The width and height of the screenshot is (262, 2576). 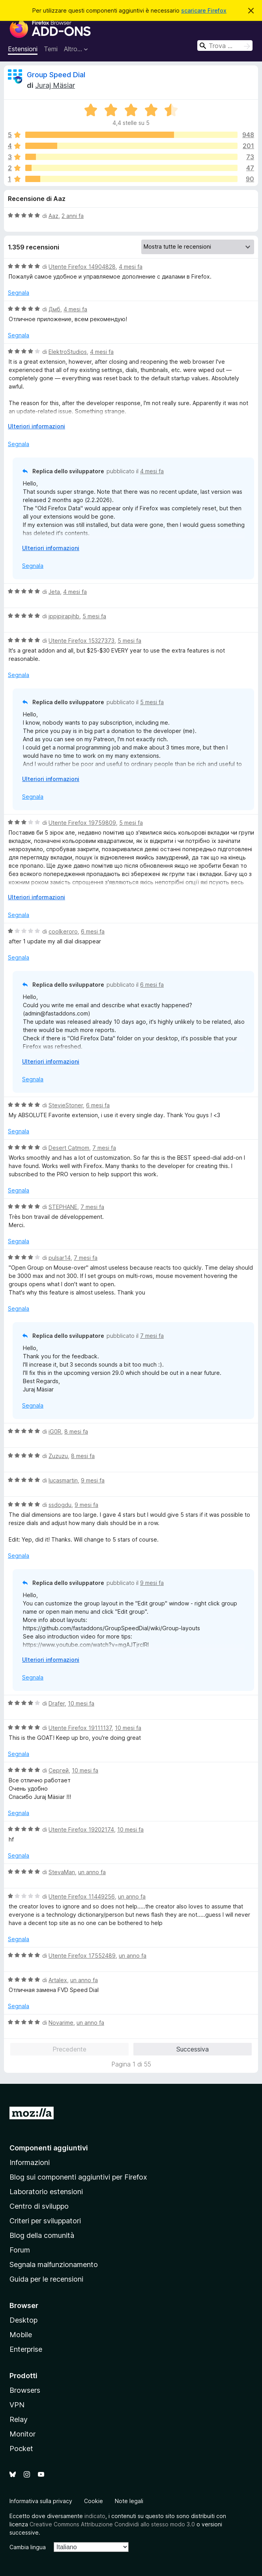 I want to click on lucasmartin, so click(x=63, y=1480).